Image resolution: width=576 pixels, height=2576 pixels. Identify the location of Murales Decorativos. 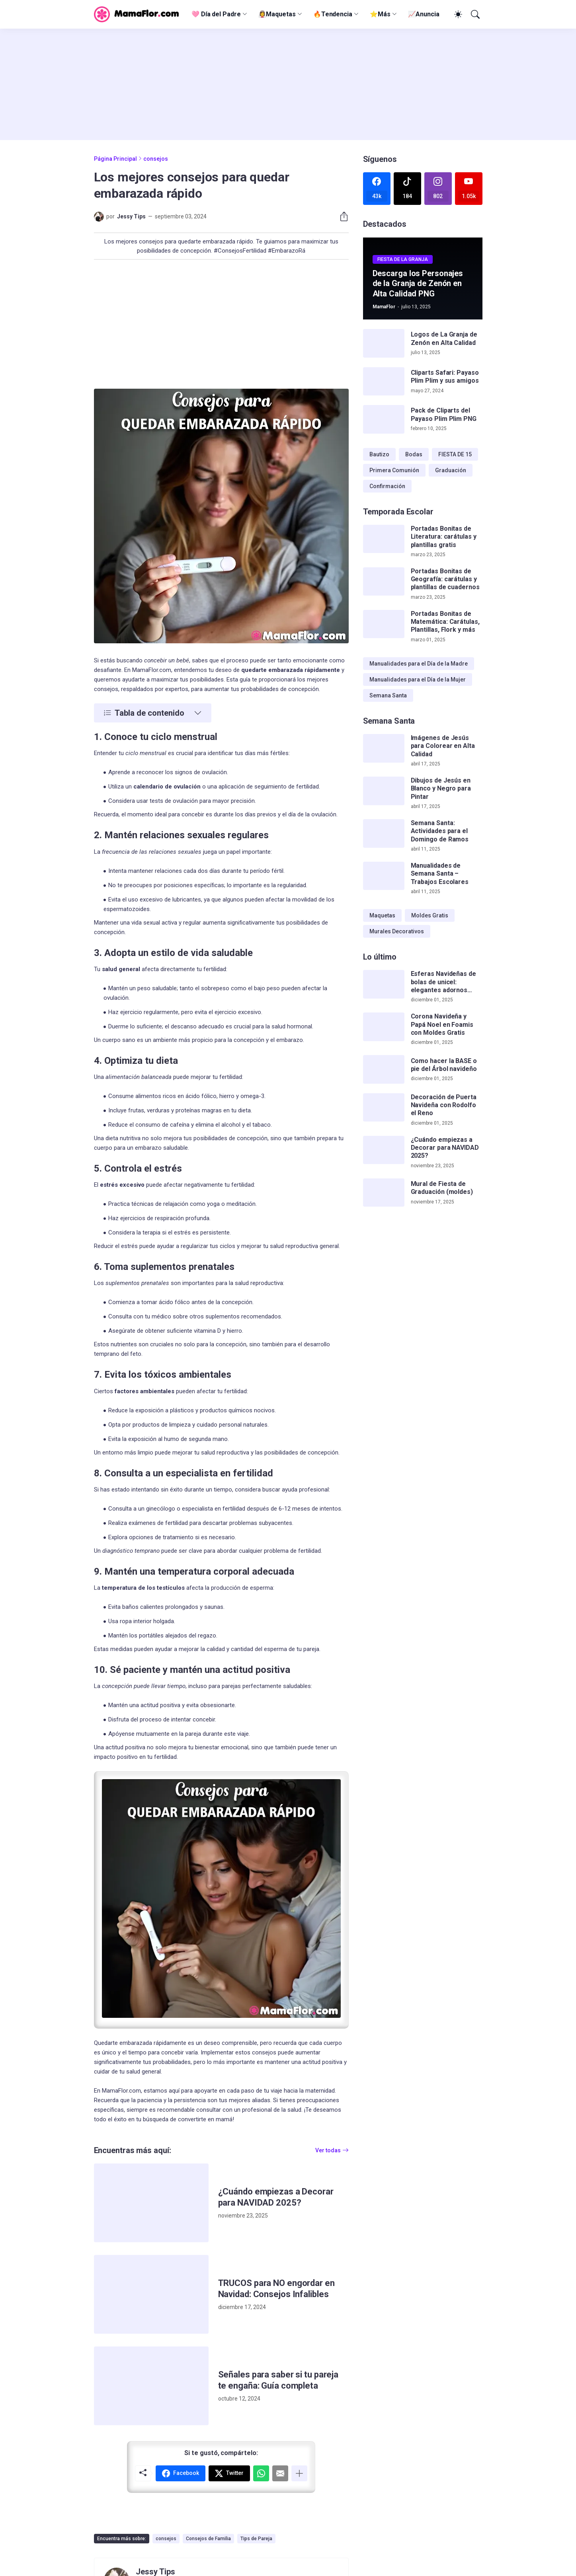
(396, 931).